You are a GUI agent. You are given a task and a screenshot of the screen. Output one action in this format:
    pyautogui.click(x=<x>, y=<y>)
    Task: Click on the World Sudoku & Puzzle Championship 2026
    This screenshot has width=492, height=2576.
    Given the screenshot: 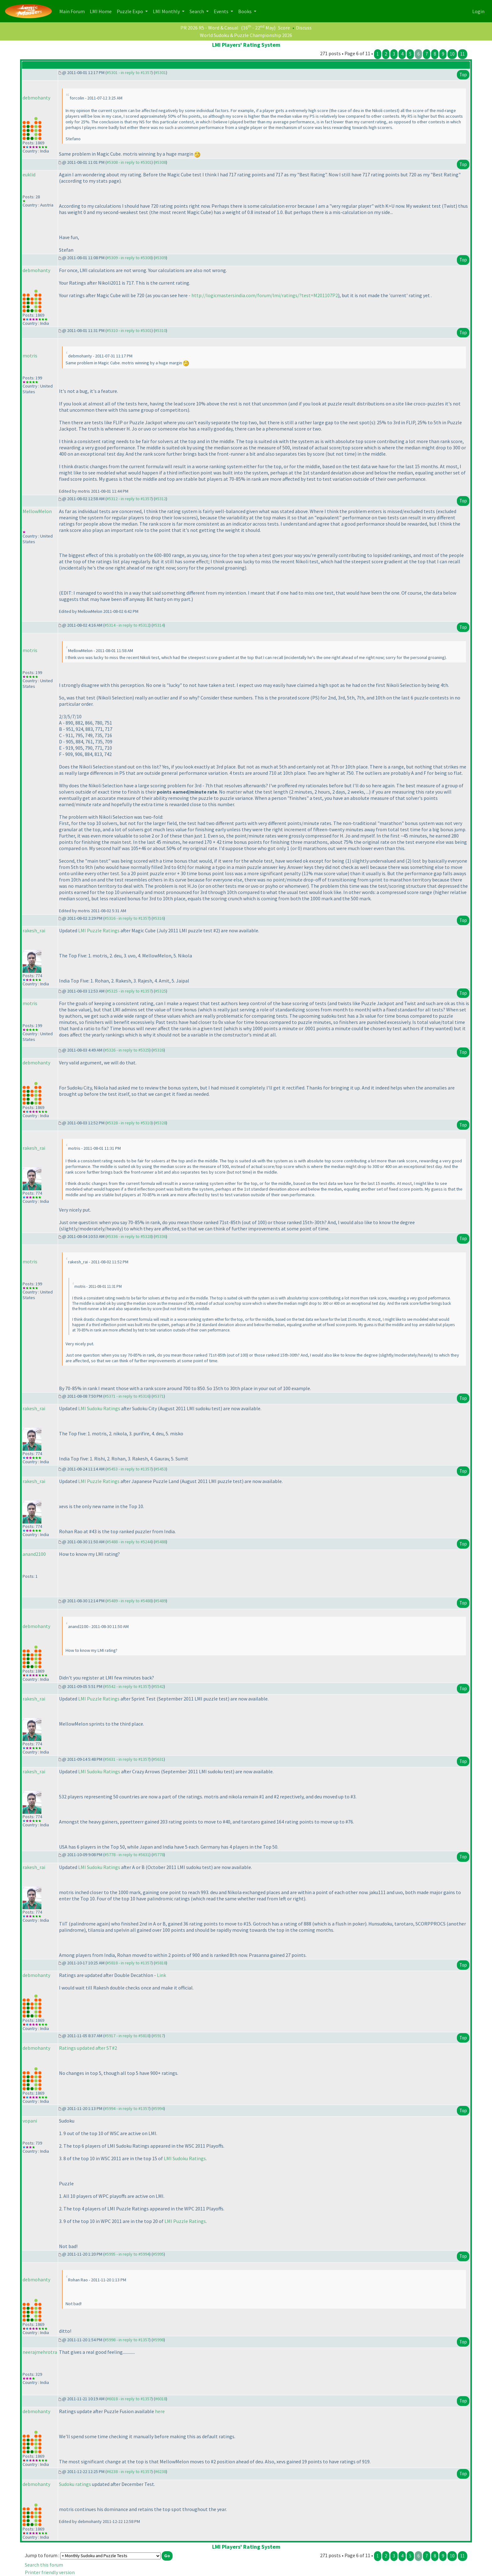 What is the action you would take?
    pyautogui.click(x=246, y=35)
    